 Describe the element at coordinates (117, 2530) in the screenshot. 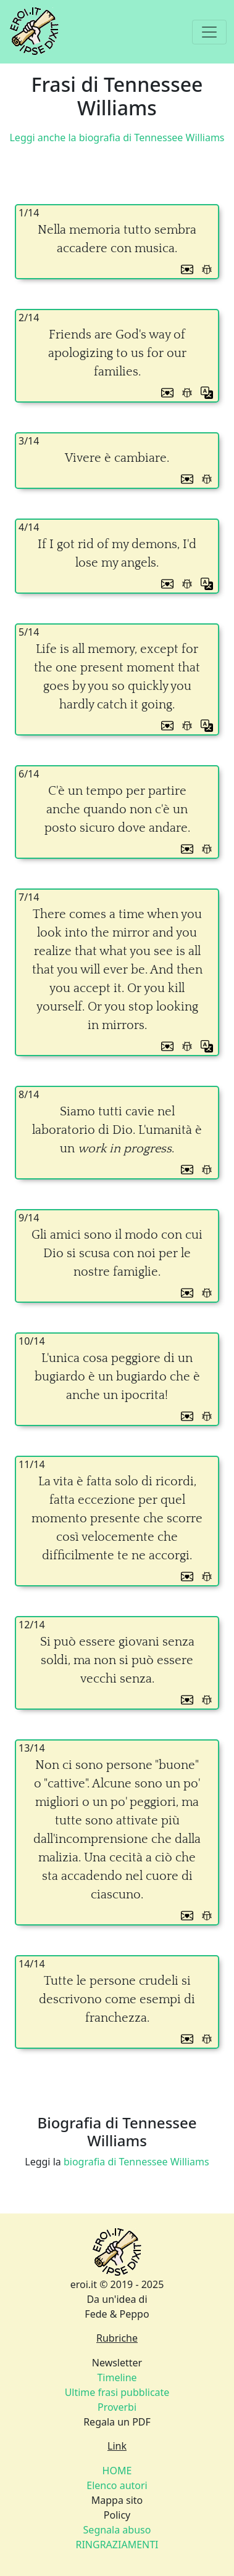

I see `Segnala abuso` at that location.